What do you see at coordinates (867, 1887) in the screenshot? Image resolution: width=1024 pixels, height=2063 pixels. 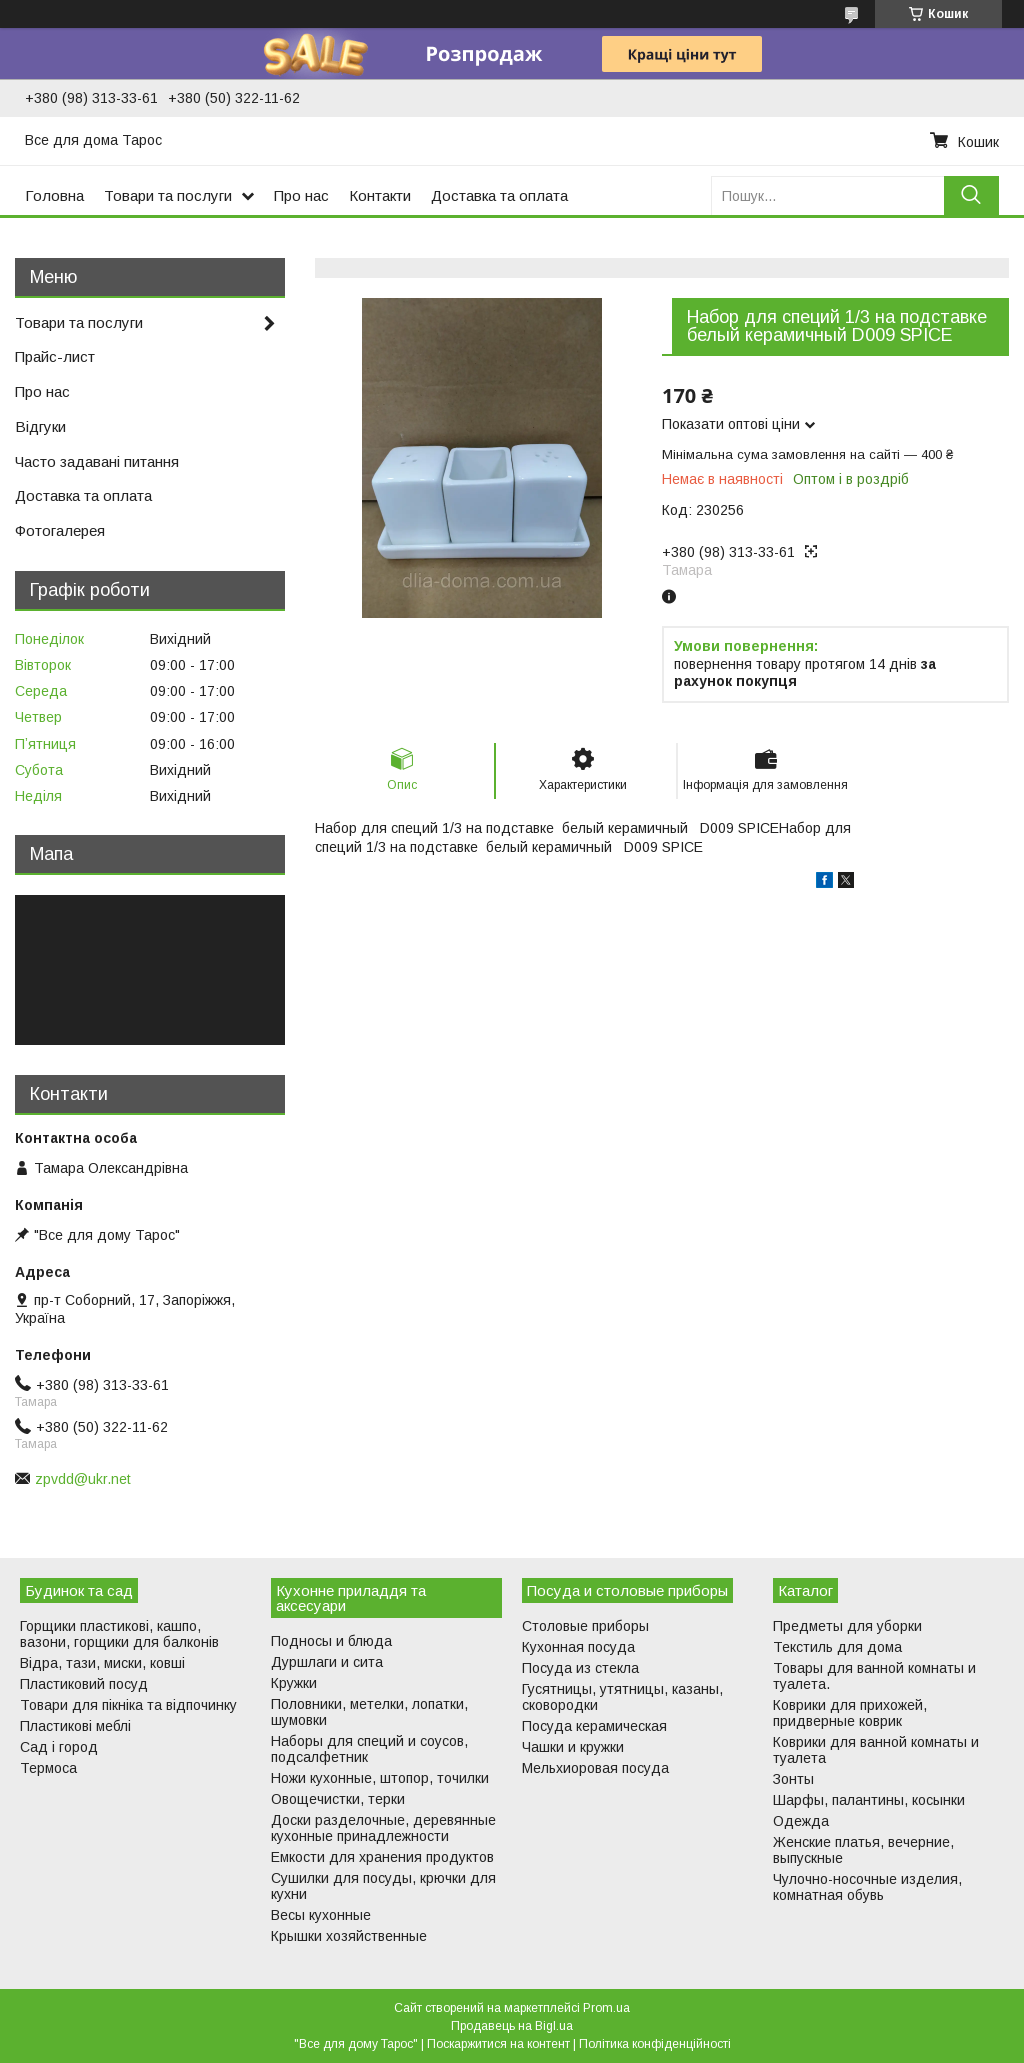 I see `Чулочно-носочные изделия, комнатная обувь` at bounding box center [867, 1887].